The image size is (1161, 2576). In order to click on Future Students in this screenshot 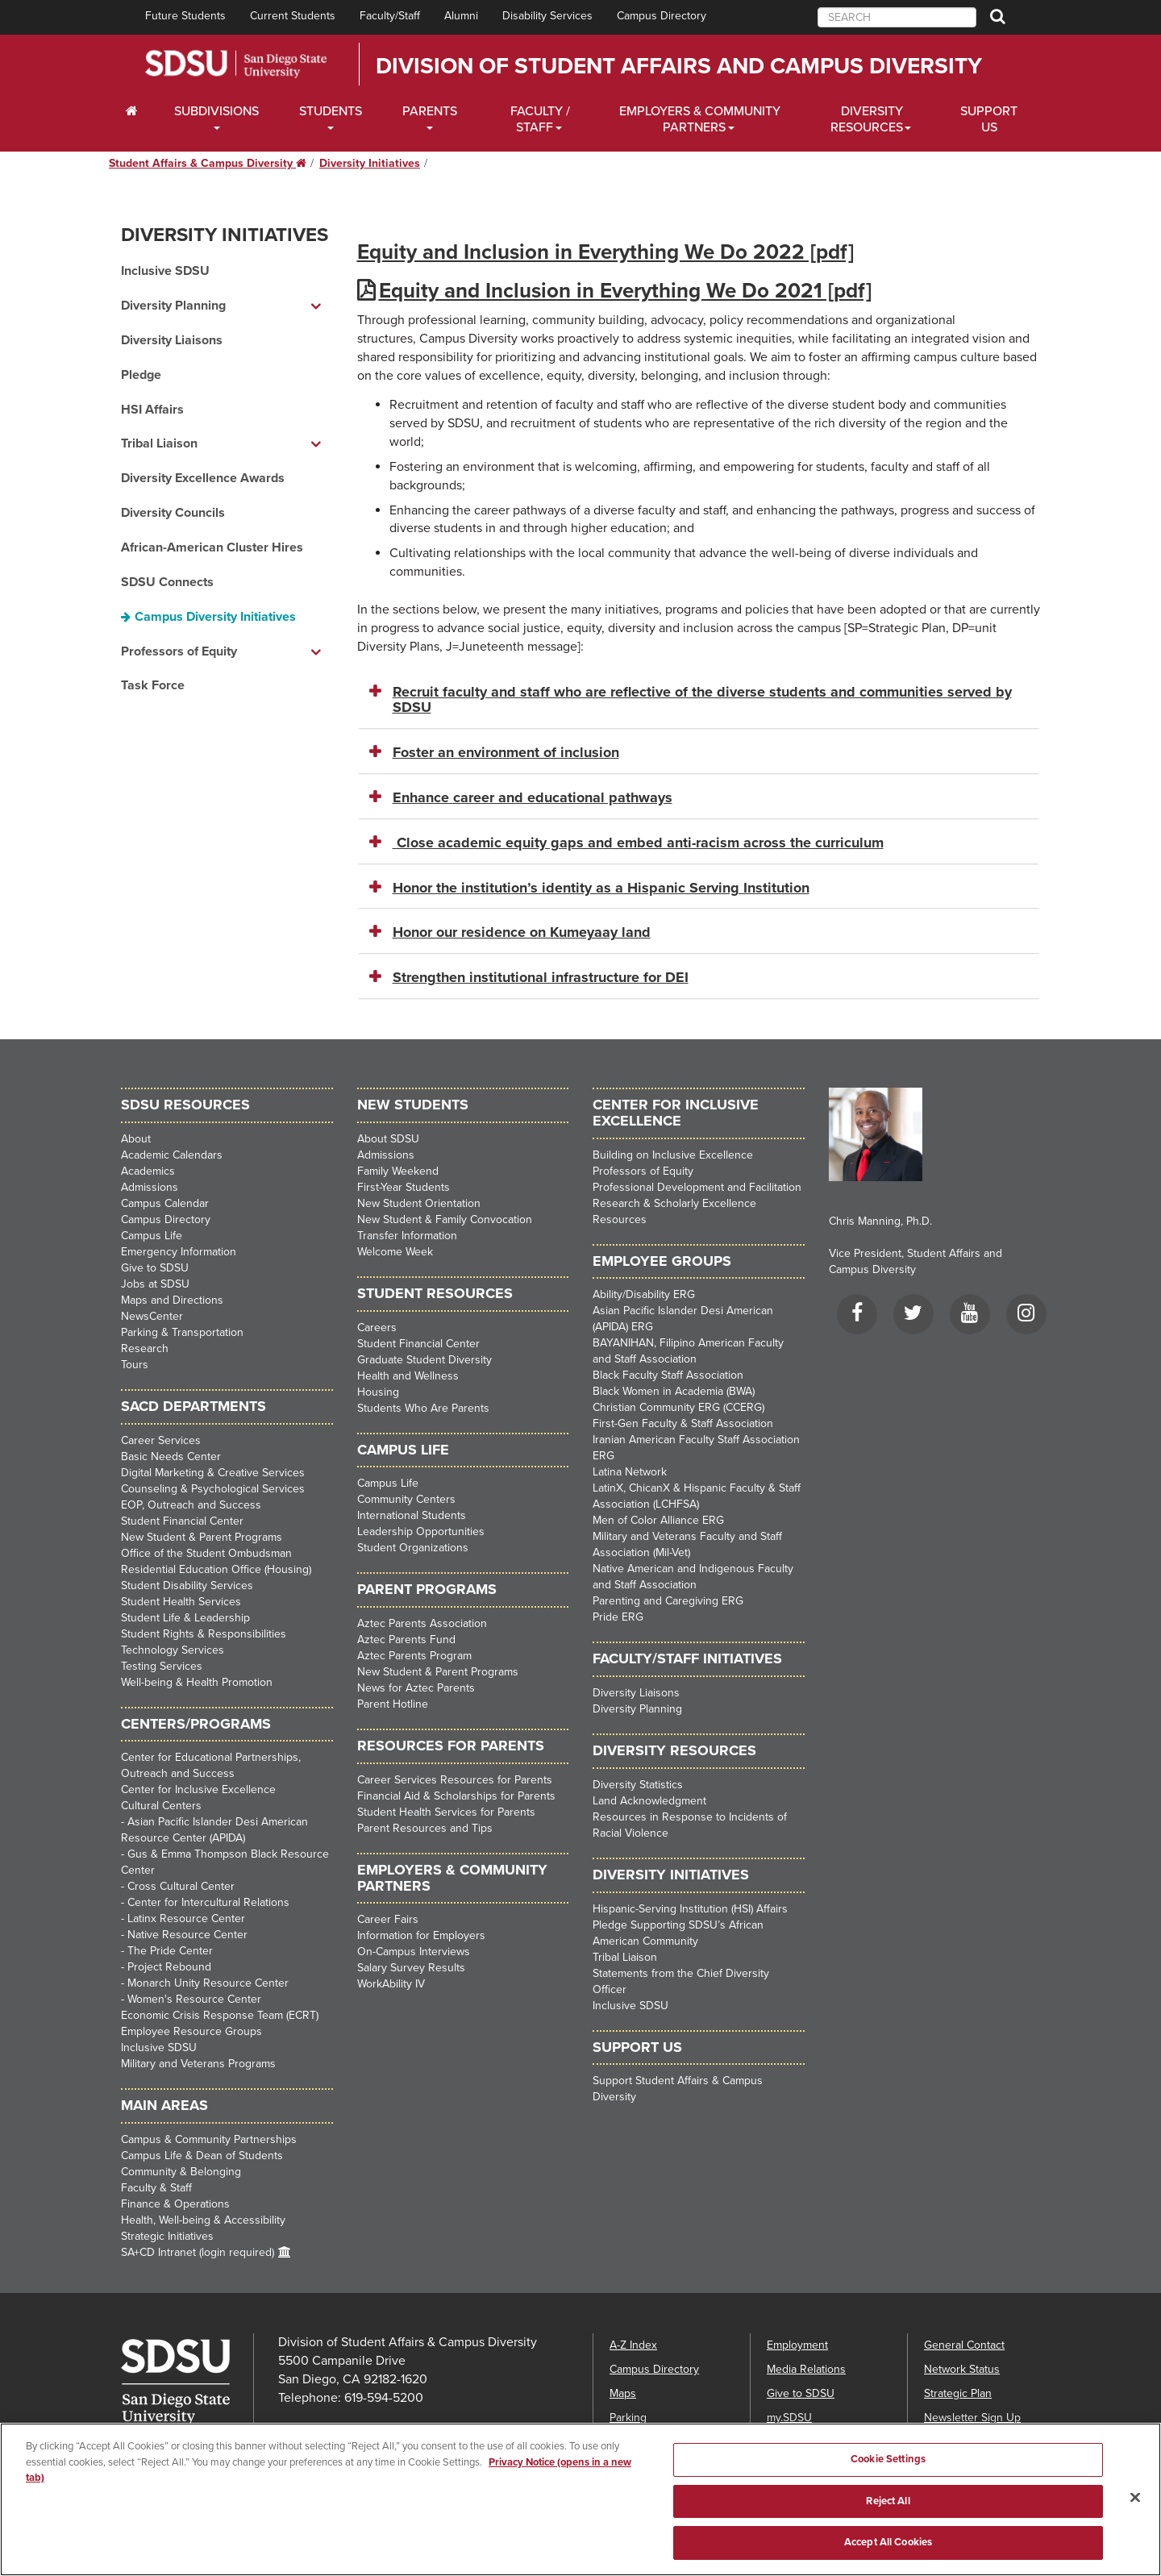, I will do `click(185, 16)`.